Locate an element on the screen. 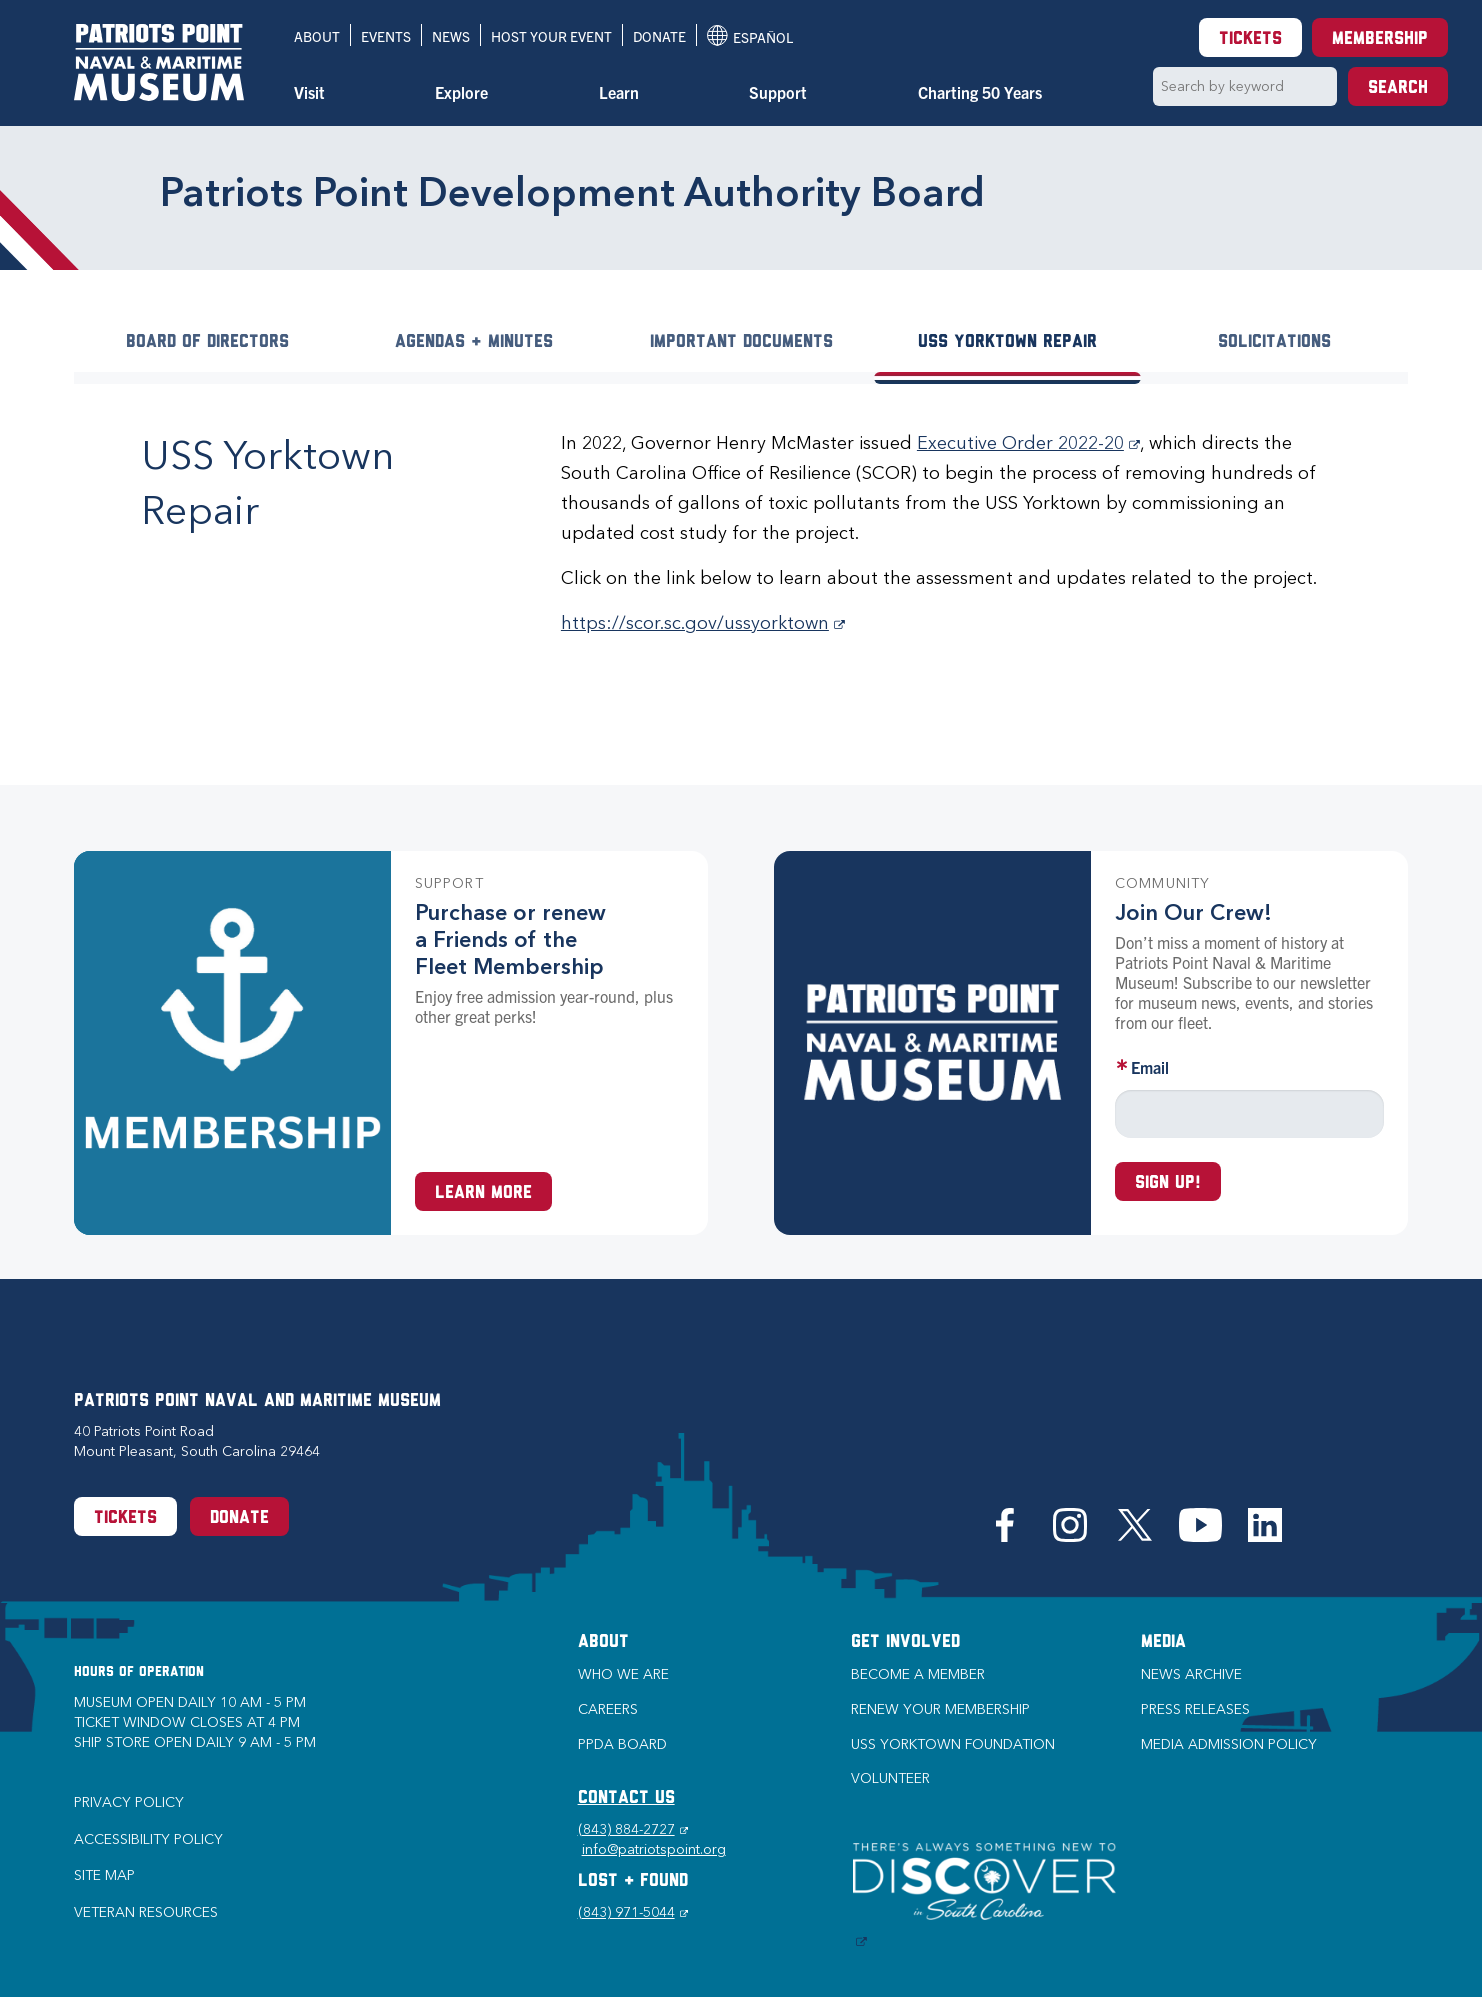  Become a Member is located at coordinates (918, 1674).